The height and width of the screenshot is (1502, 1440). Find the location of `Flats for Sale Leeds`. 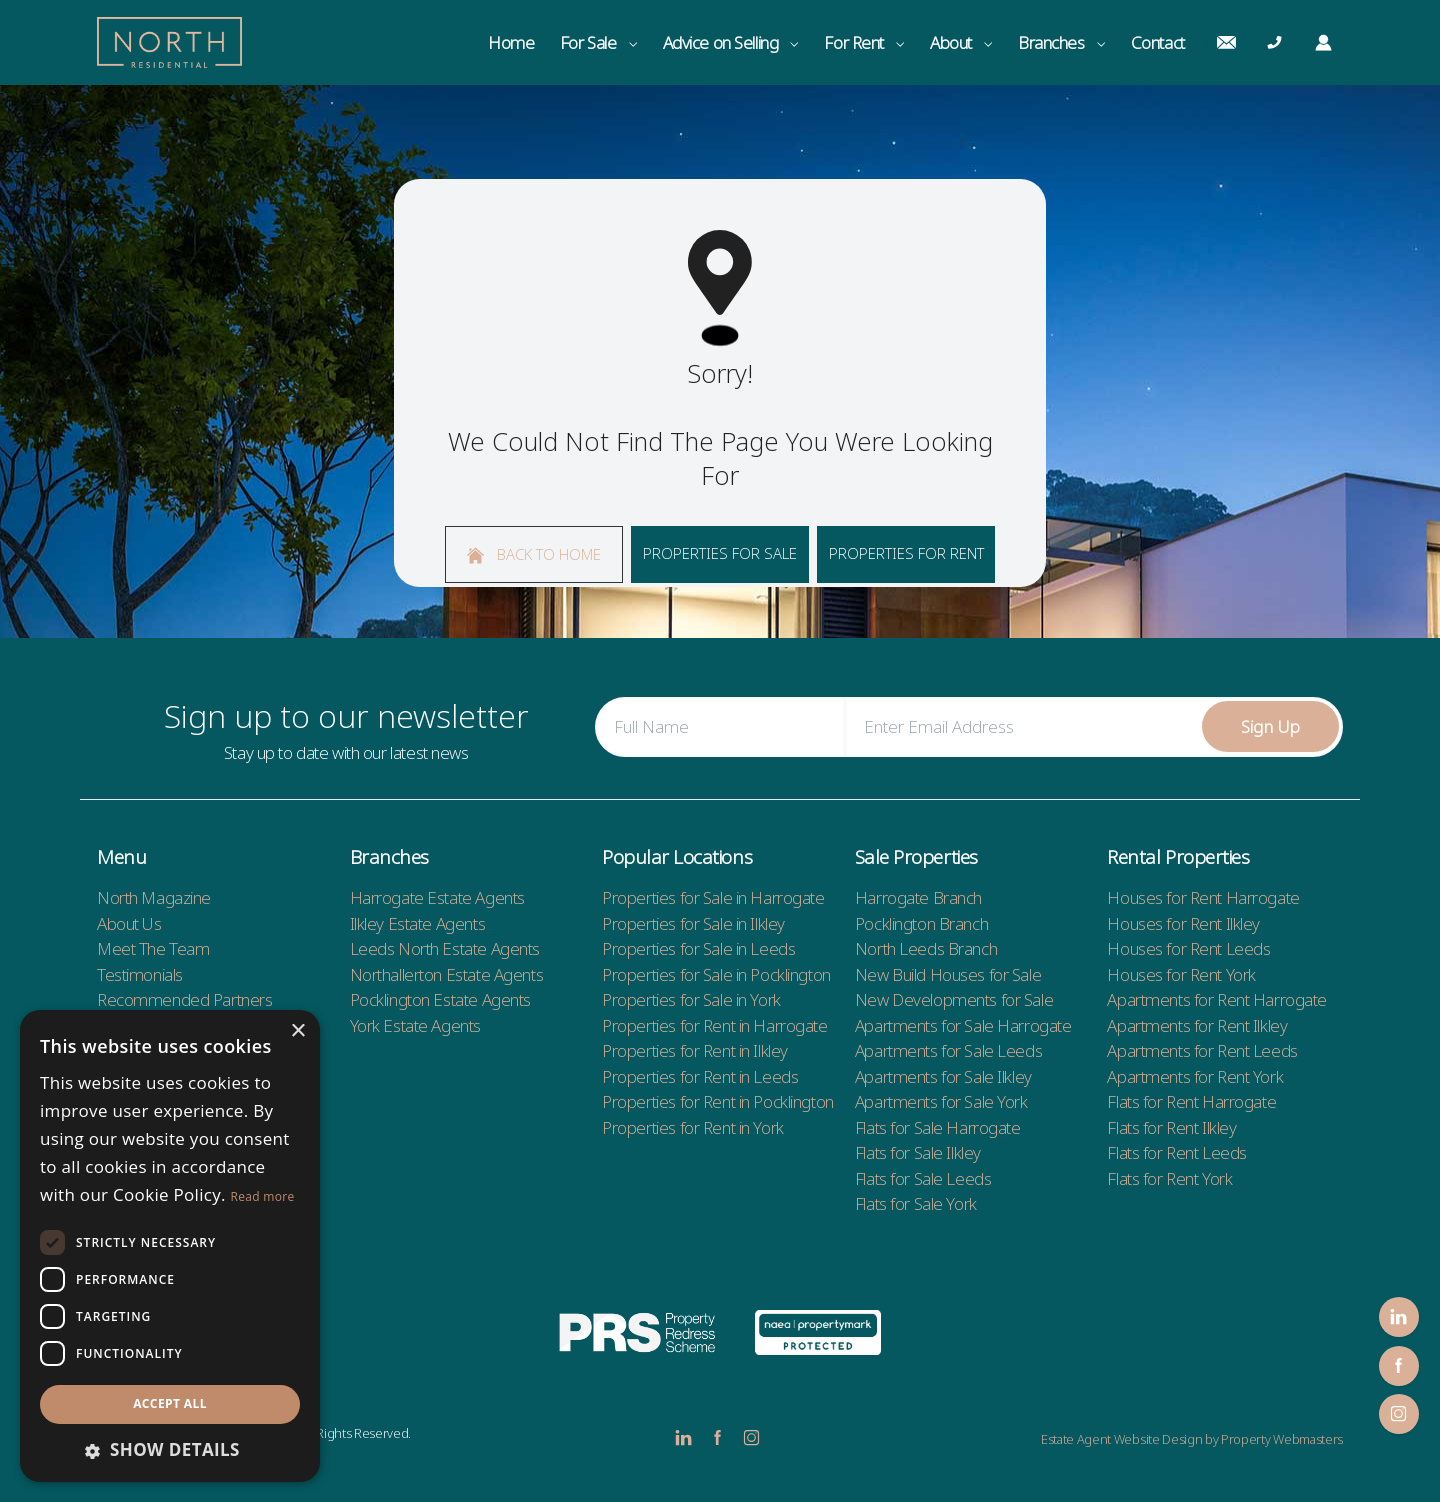

Flats for Sale Leeds is located at coordinates (923, 1178).